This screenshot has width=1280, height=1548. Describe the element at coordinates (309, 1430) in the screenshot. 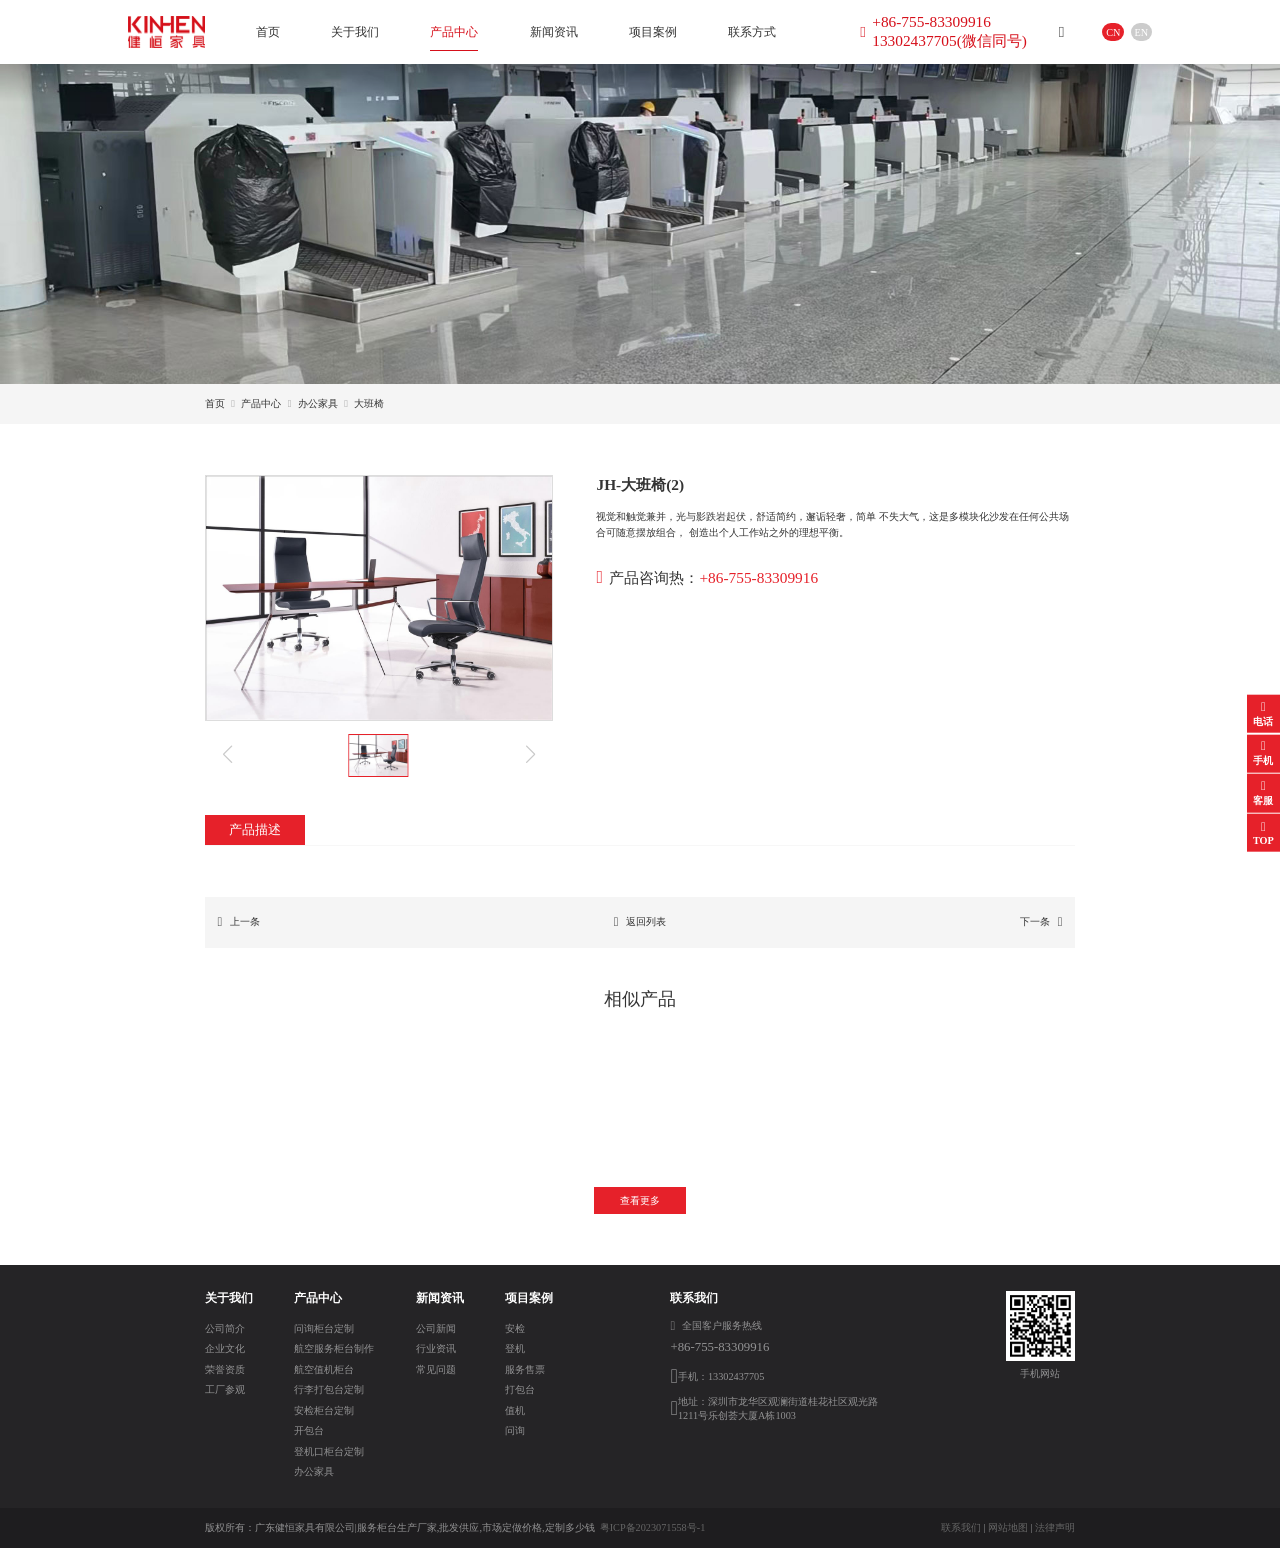

I see `开包台` at that location.